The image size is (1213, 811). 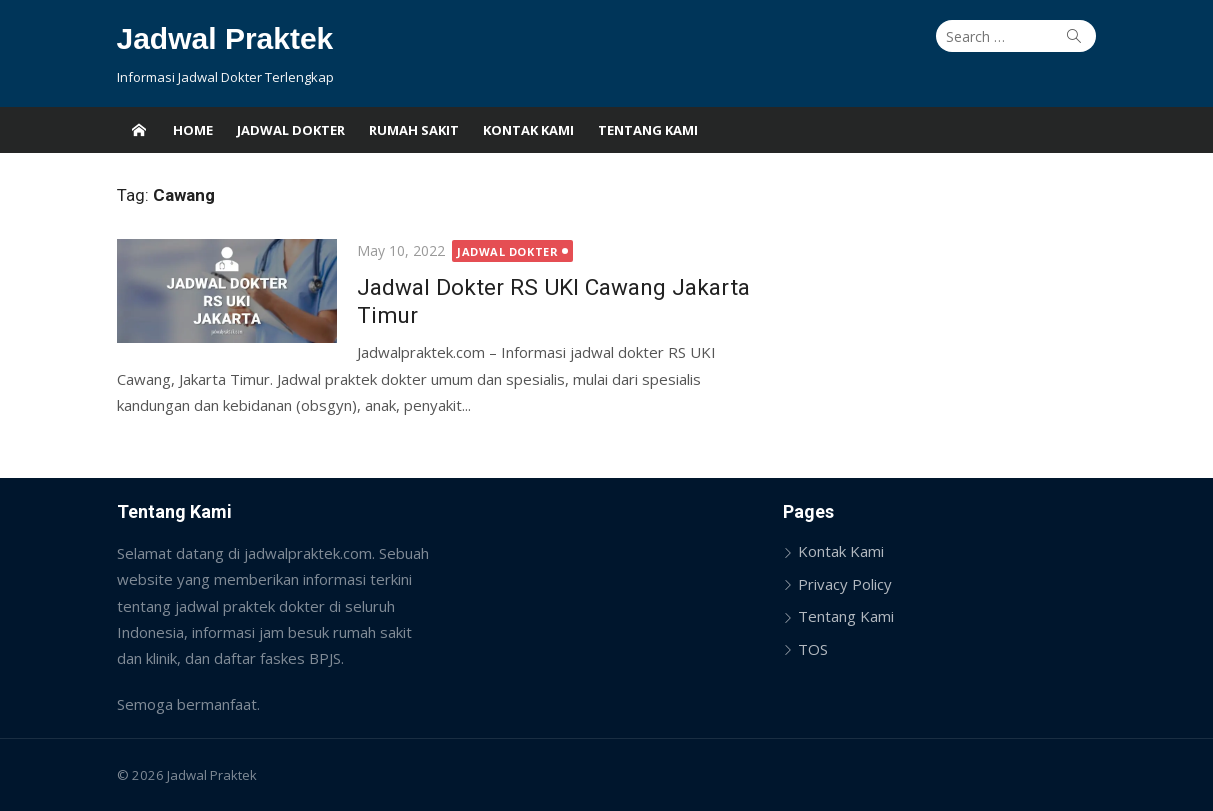 I want to click on Rumah Sakit, so click(x=414, y=130).